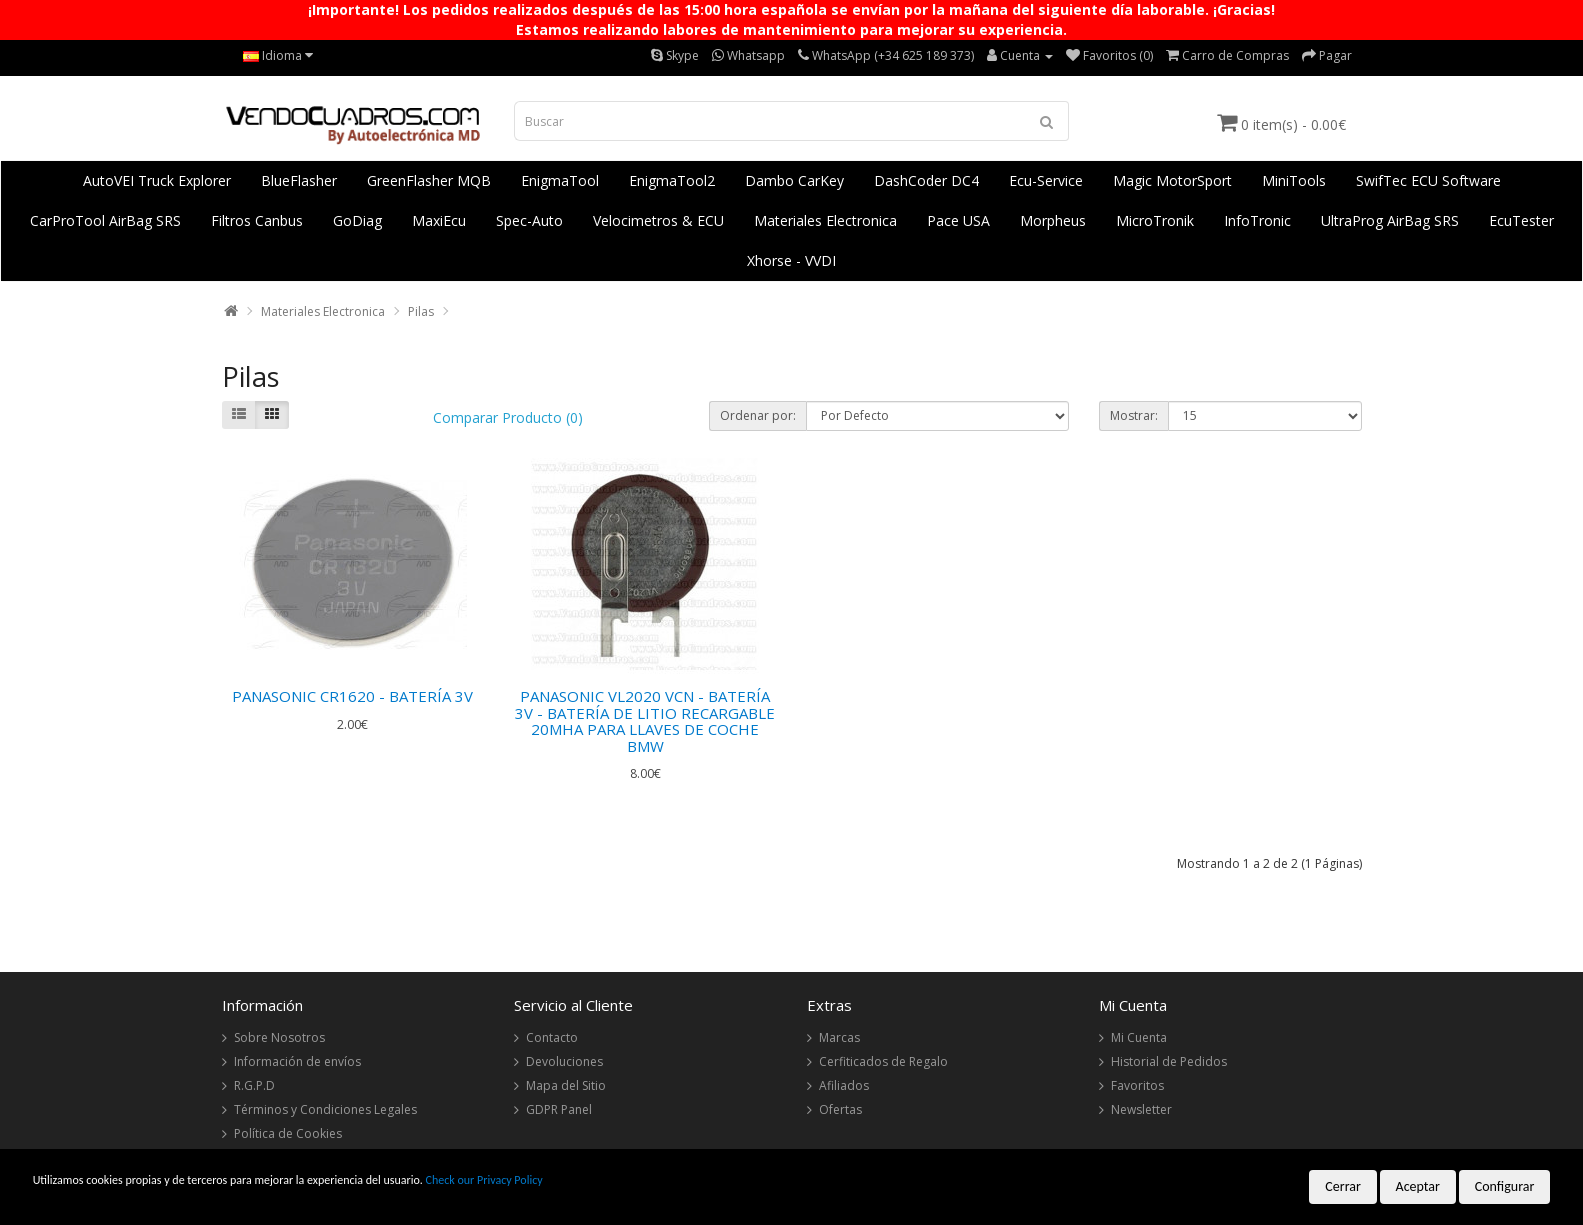  I want to click on DashCoder DC4, so click(926, 180).